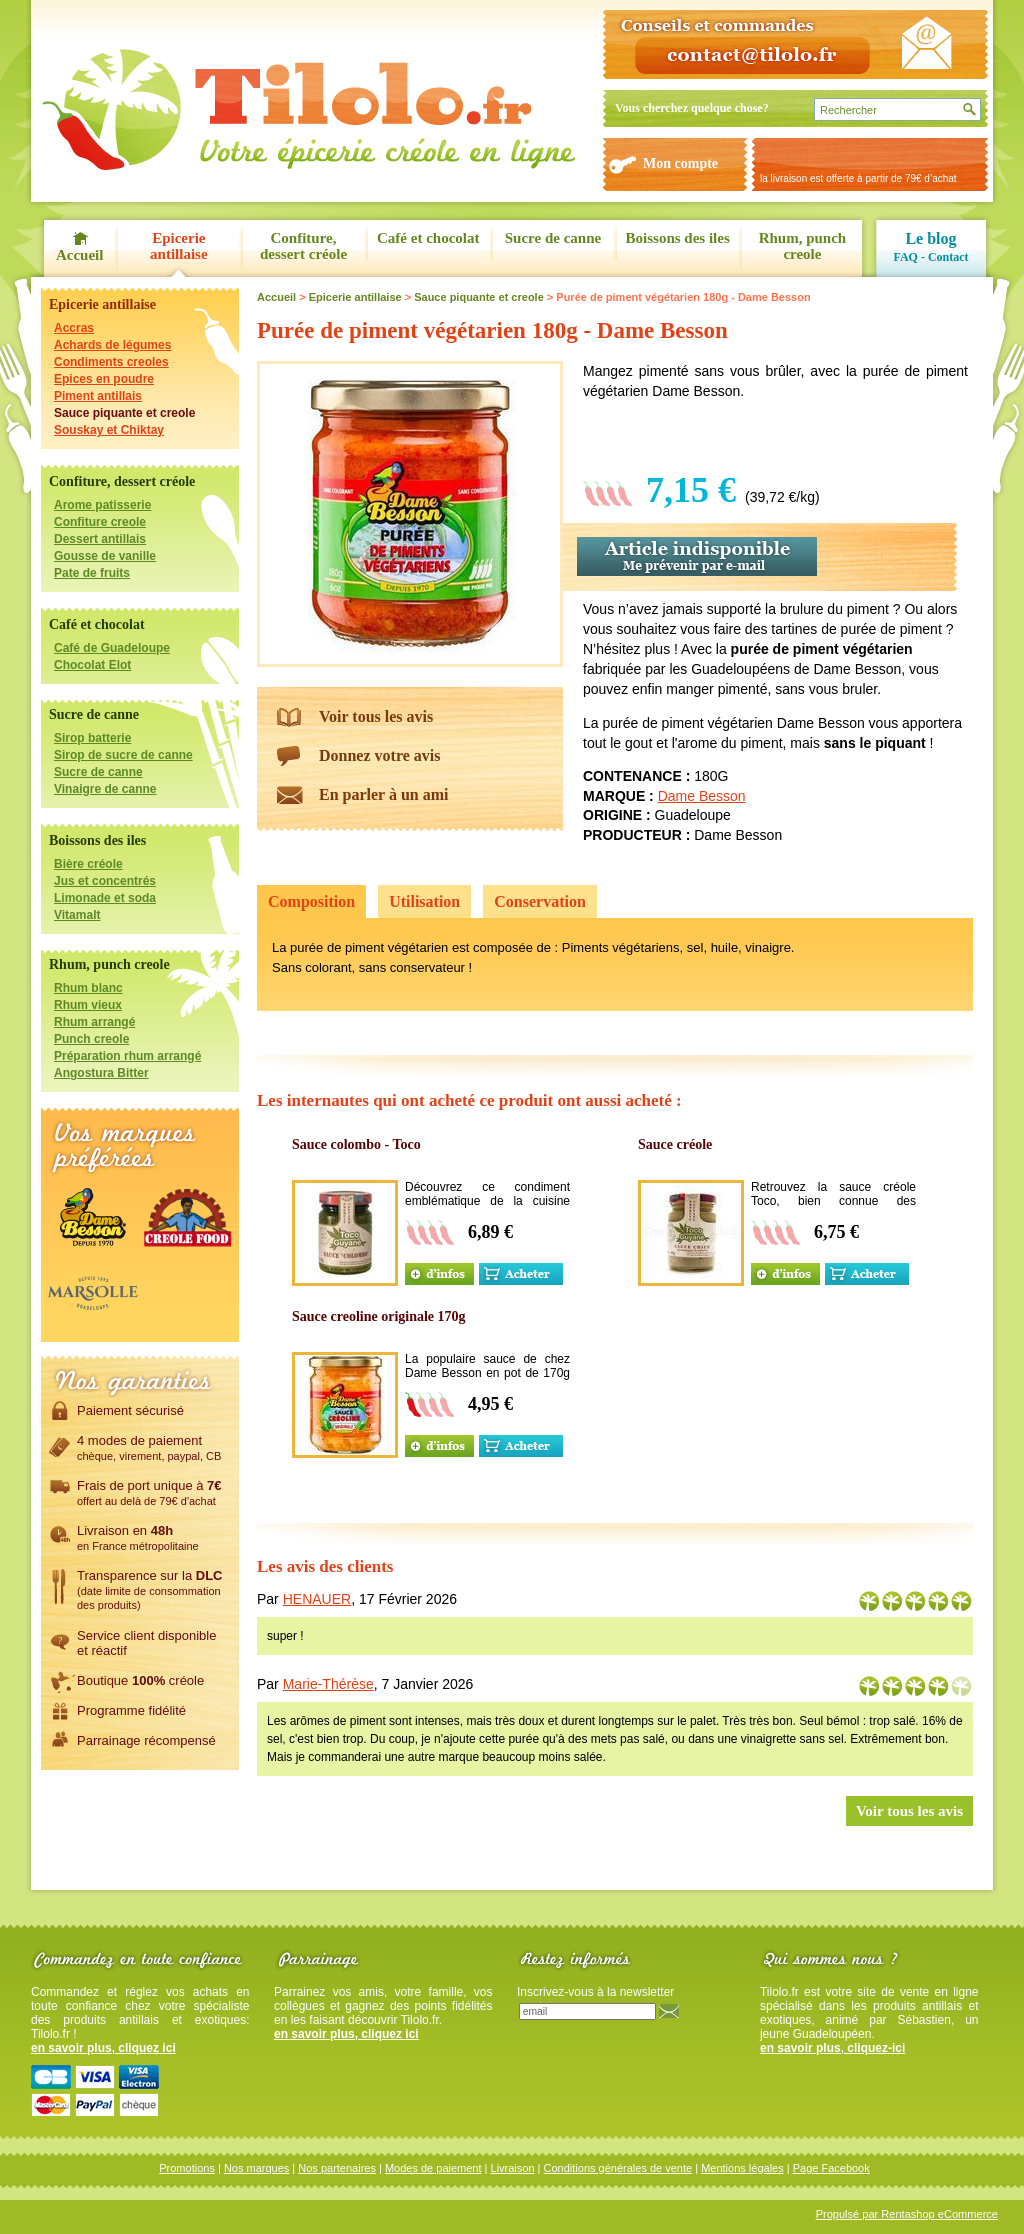 This screenshot has width=1024, height=2234. Describe the element at coordinates (92, 738) in the screenshot. I see `Sirop batterie` at that location.